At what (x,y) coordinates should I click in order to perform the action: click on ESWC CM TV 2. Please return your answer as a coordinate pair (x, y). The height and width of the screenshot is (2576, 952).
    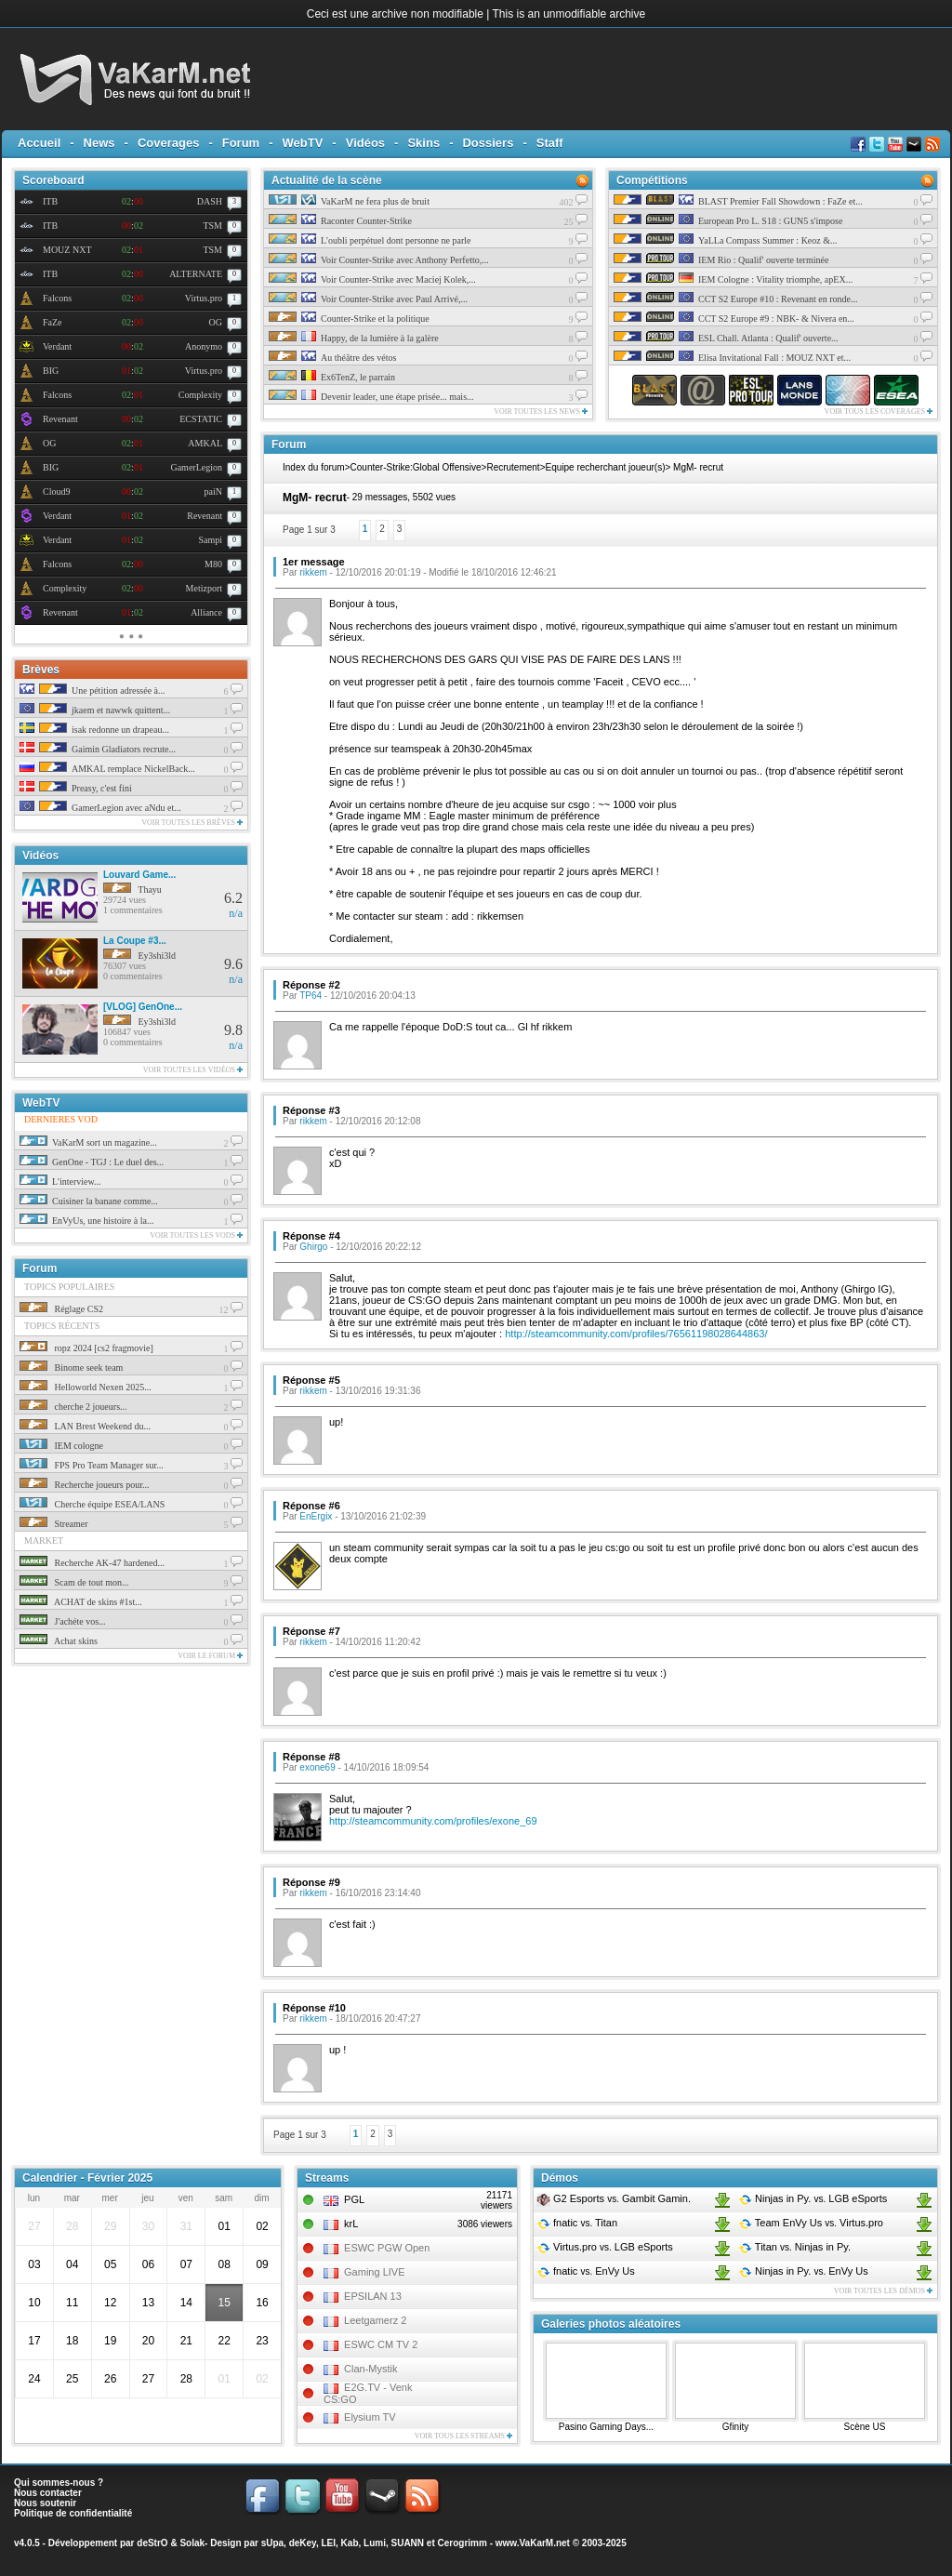
    Looking at the image, I should click on (380, 2344).